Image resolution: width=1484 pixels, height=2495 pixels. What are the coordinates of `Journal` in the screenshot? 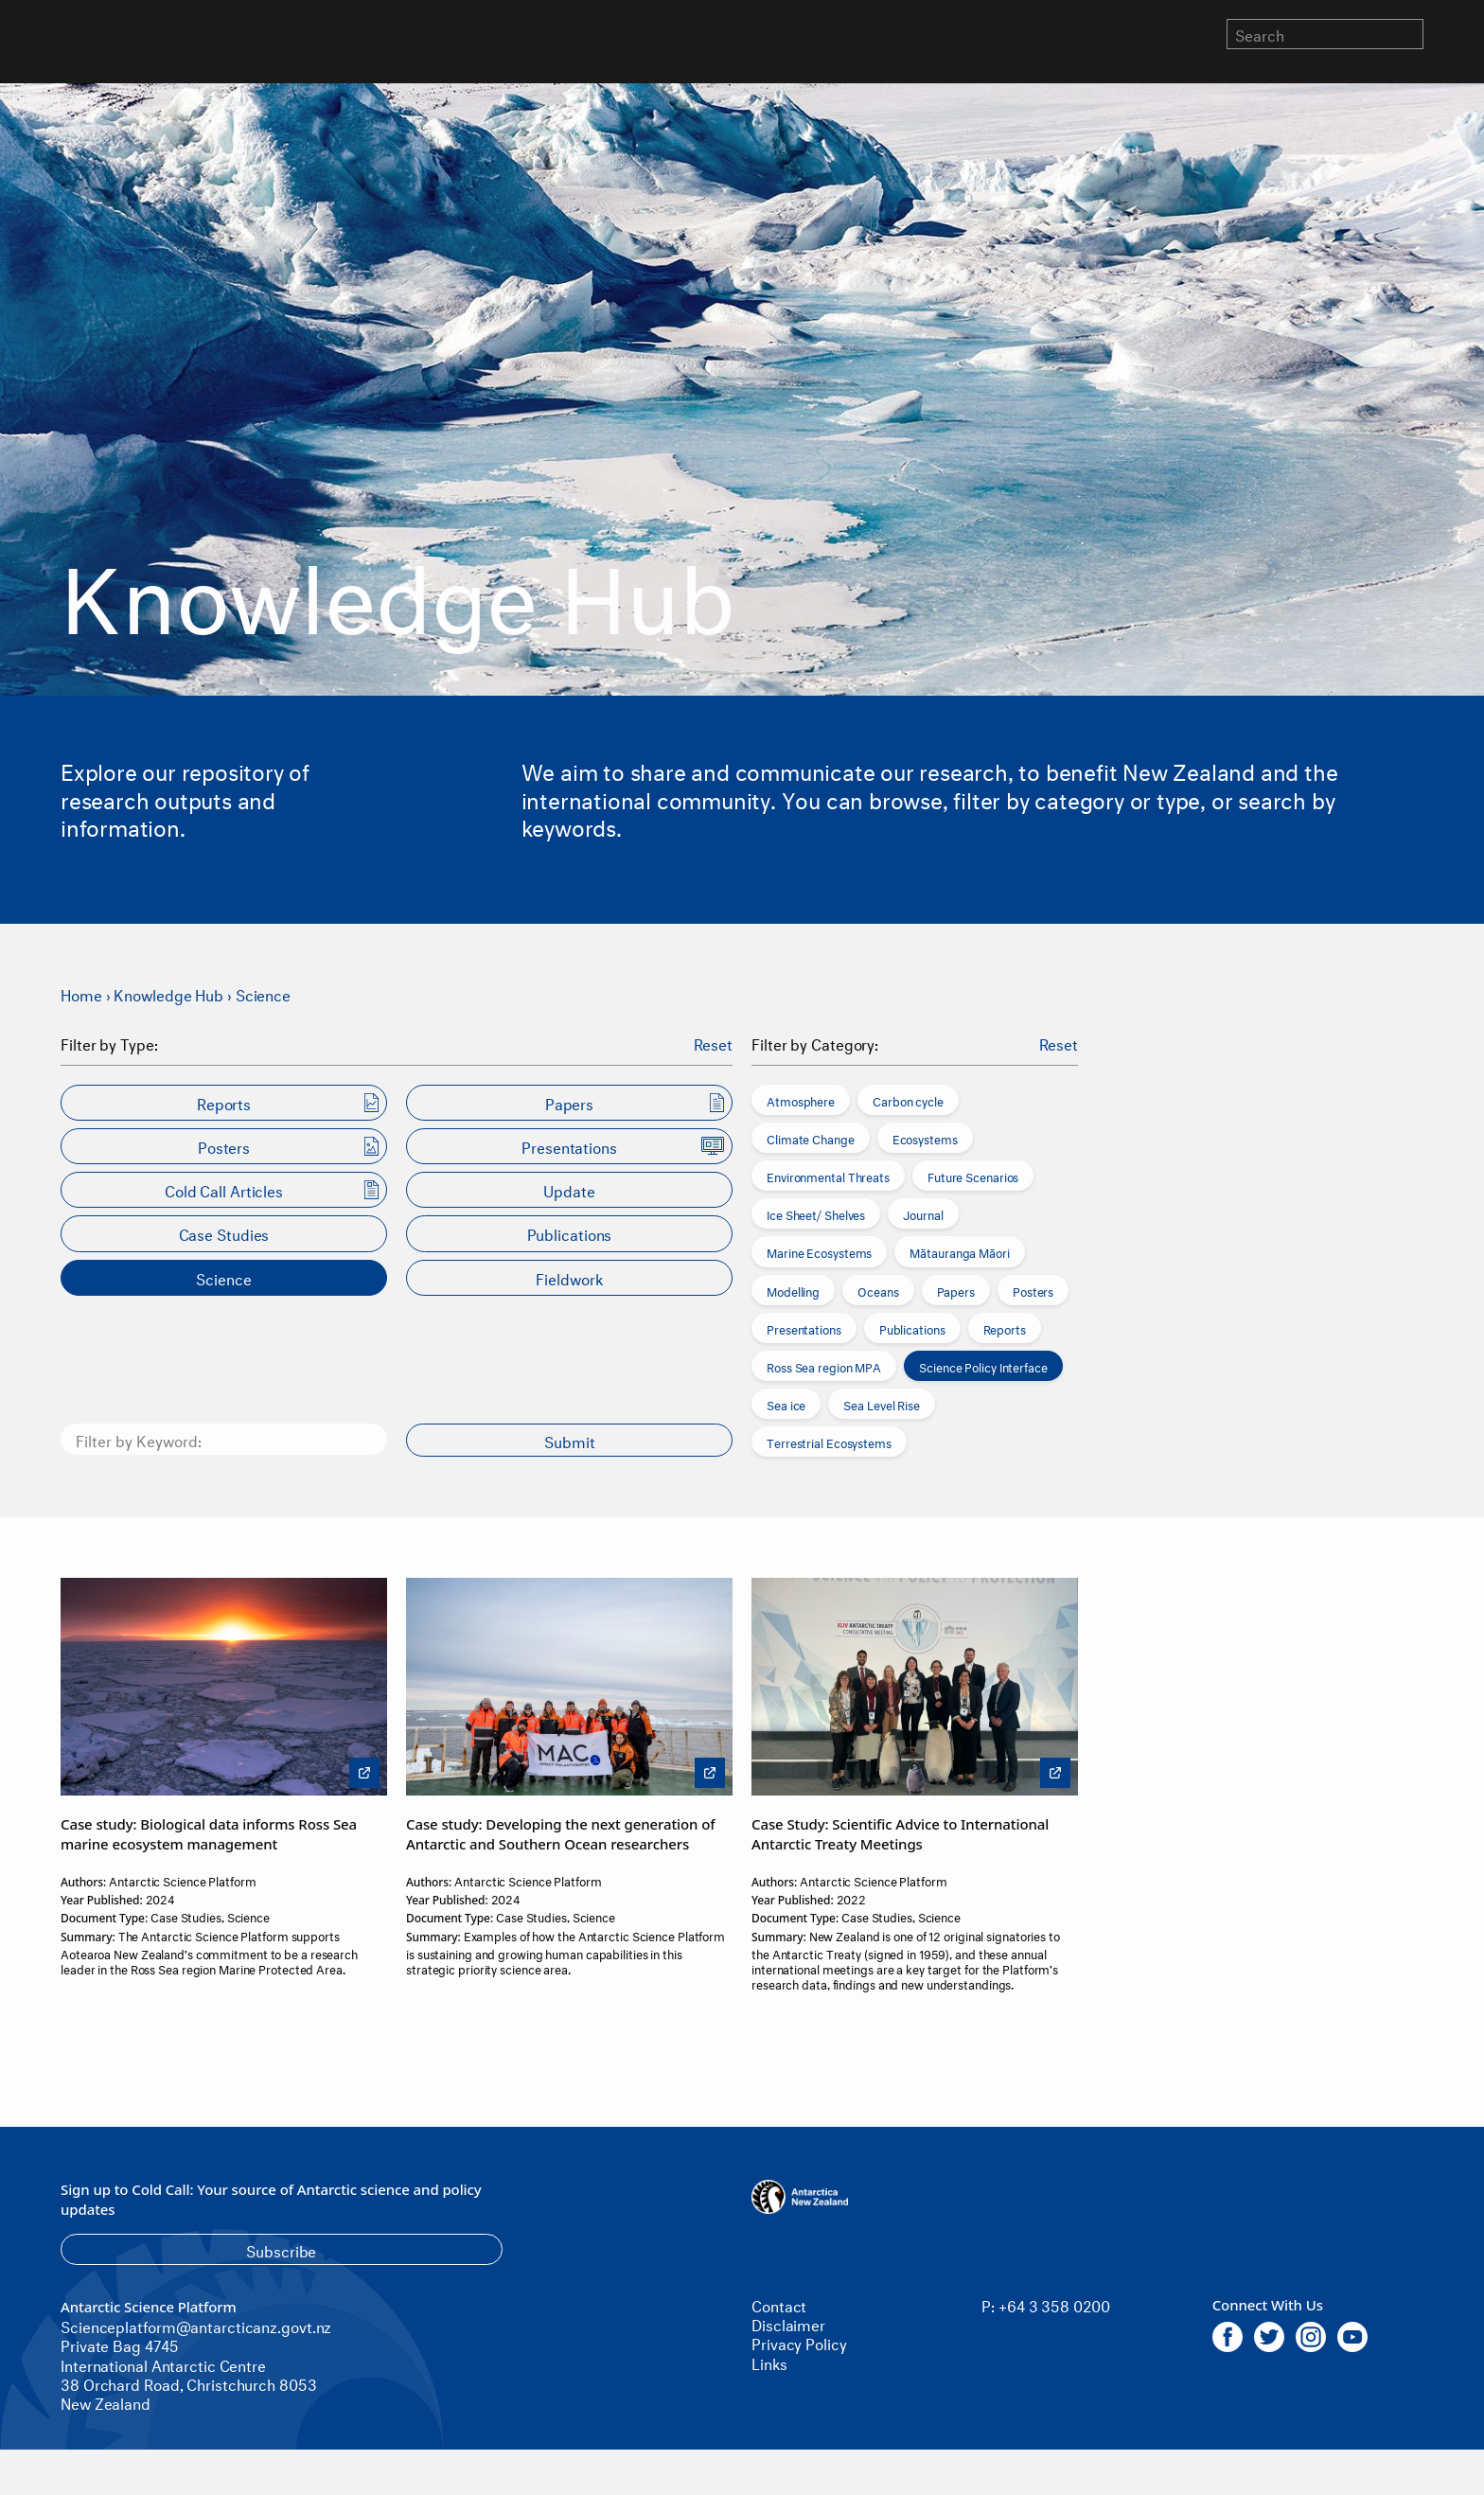 It's located at (923, 1213).